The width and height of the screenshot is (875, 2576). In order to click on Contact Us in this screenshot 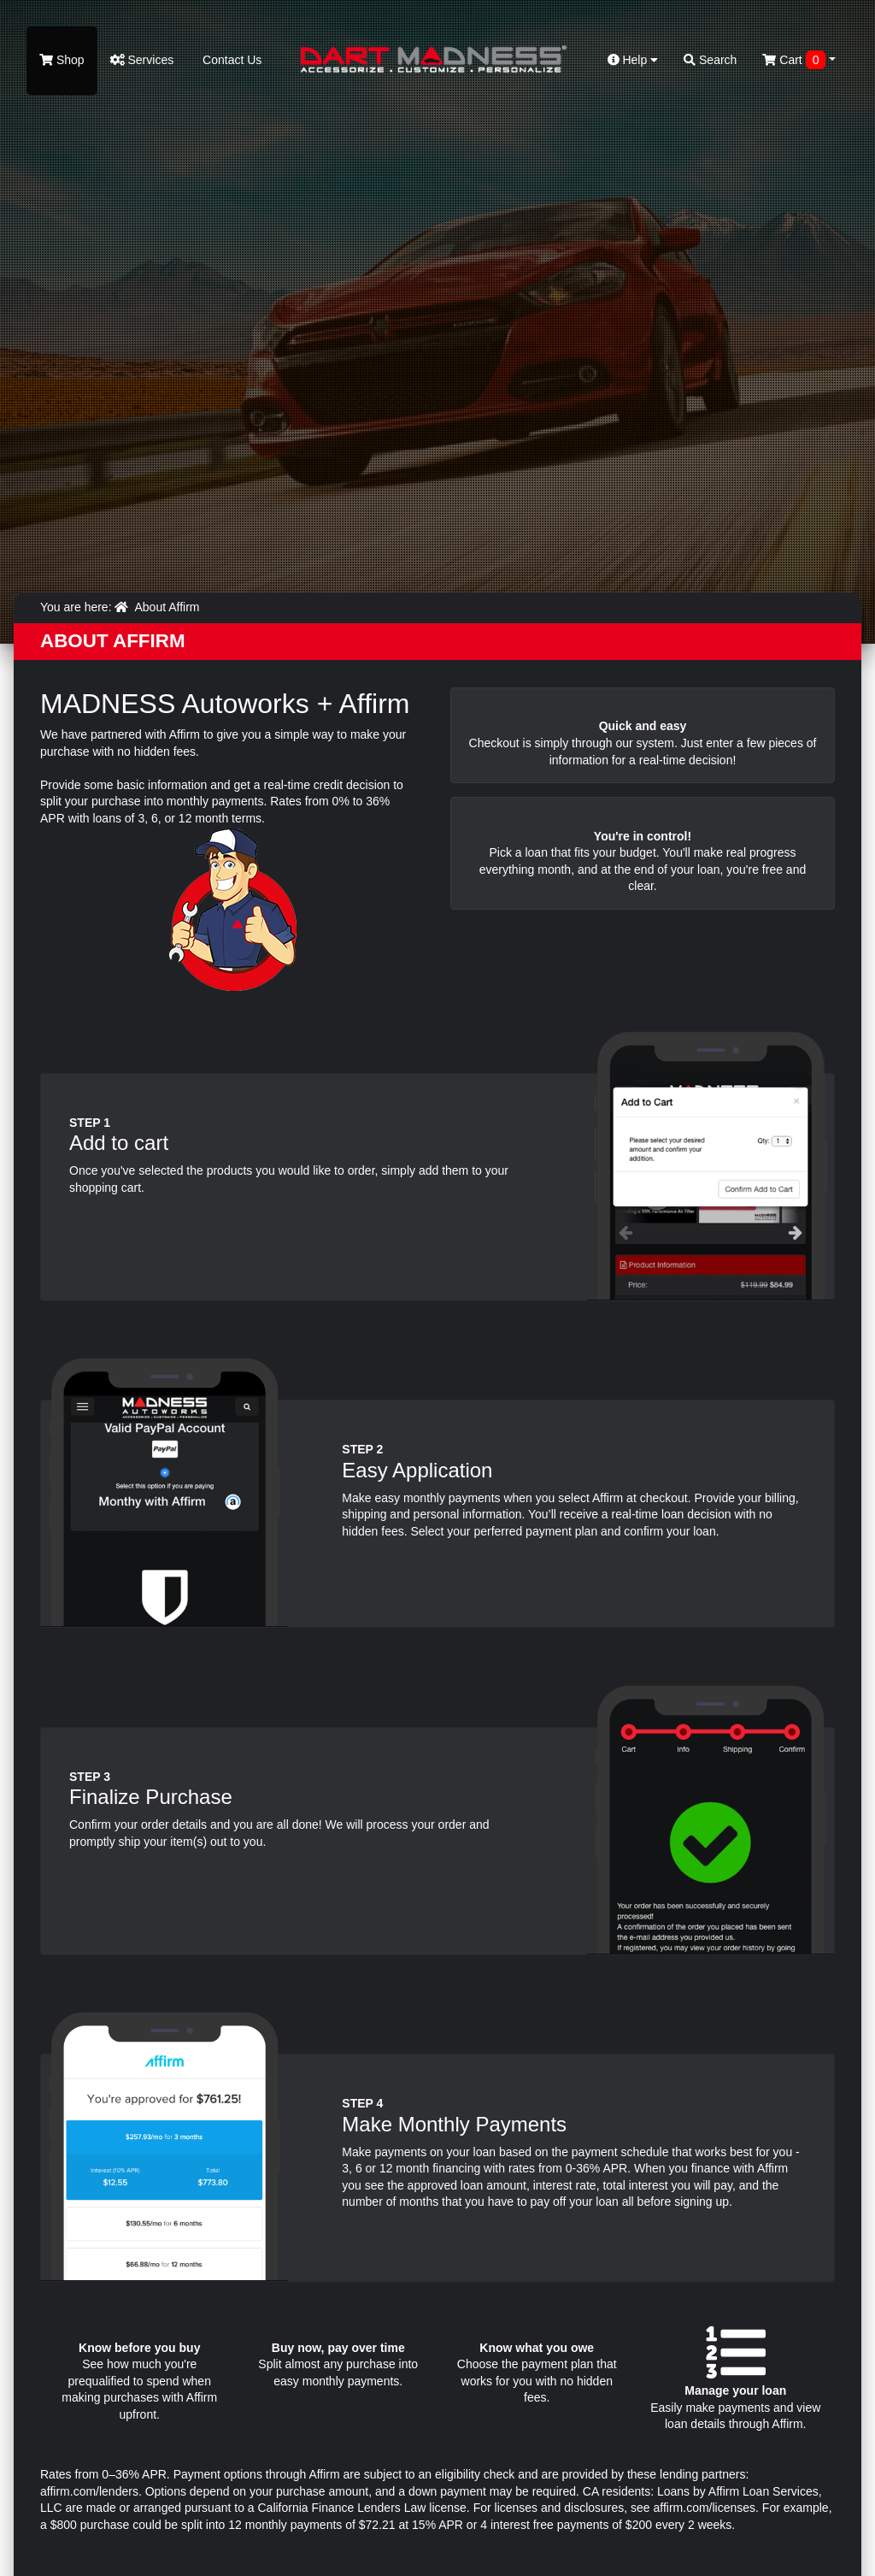, I will do `click(230, 60)`.